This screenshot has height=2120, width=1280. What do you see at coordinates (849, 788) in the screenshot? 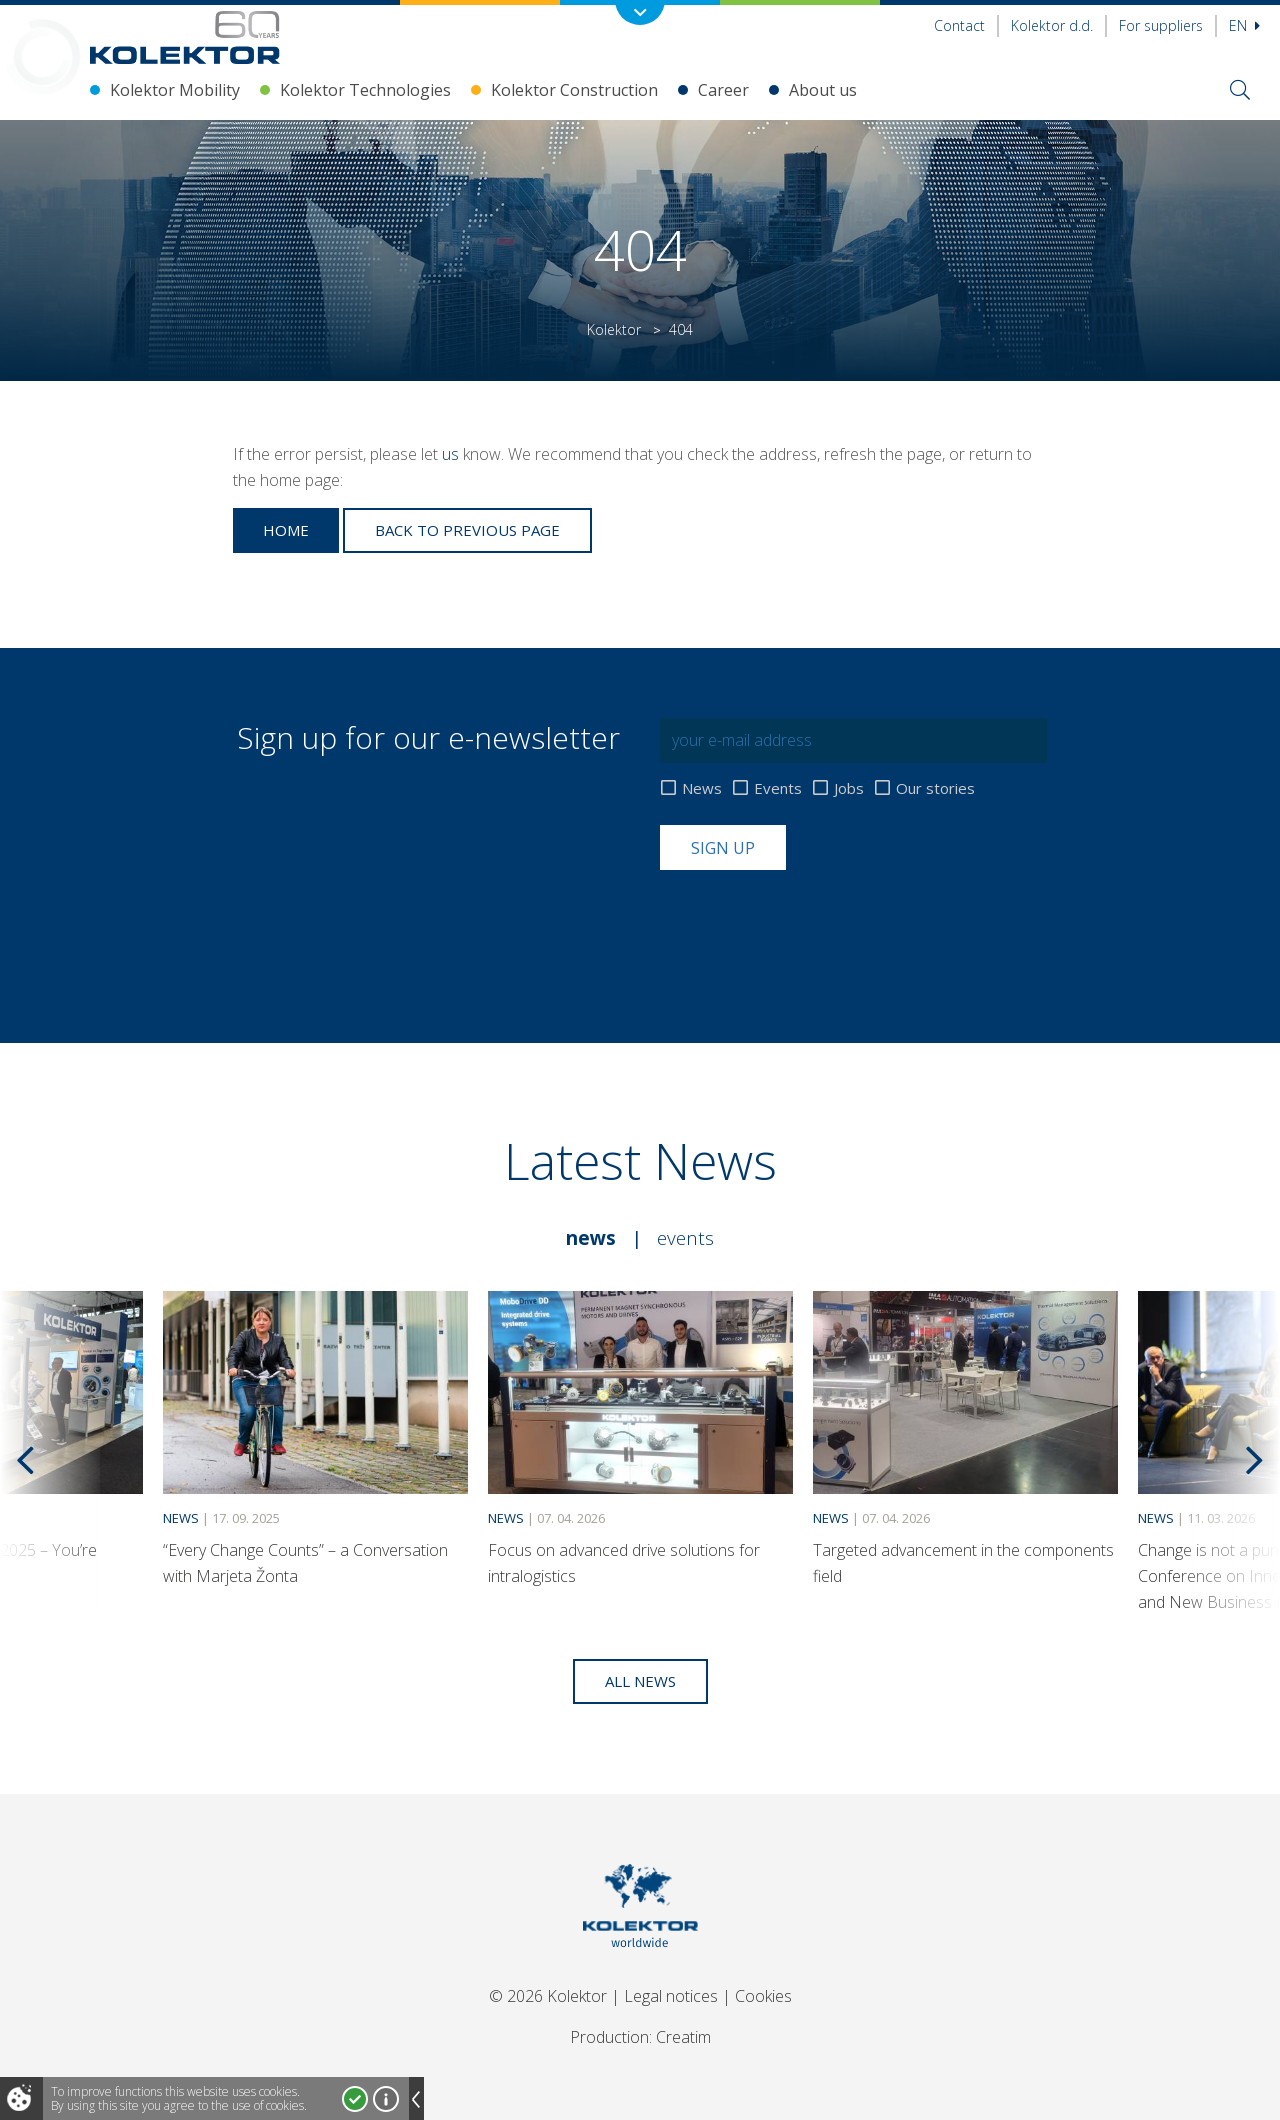
I see `Jobs` at bounding box center [849, 788].